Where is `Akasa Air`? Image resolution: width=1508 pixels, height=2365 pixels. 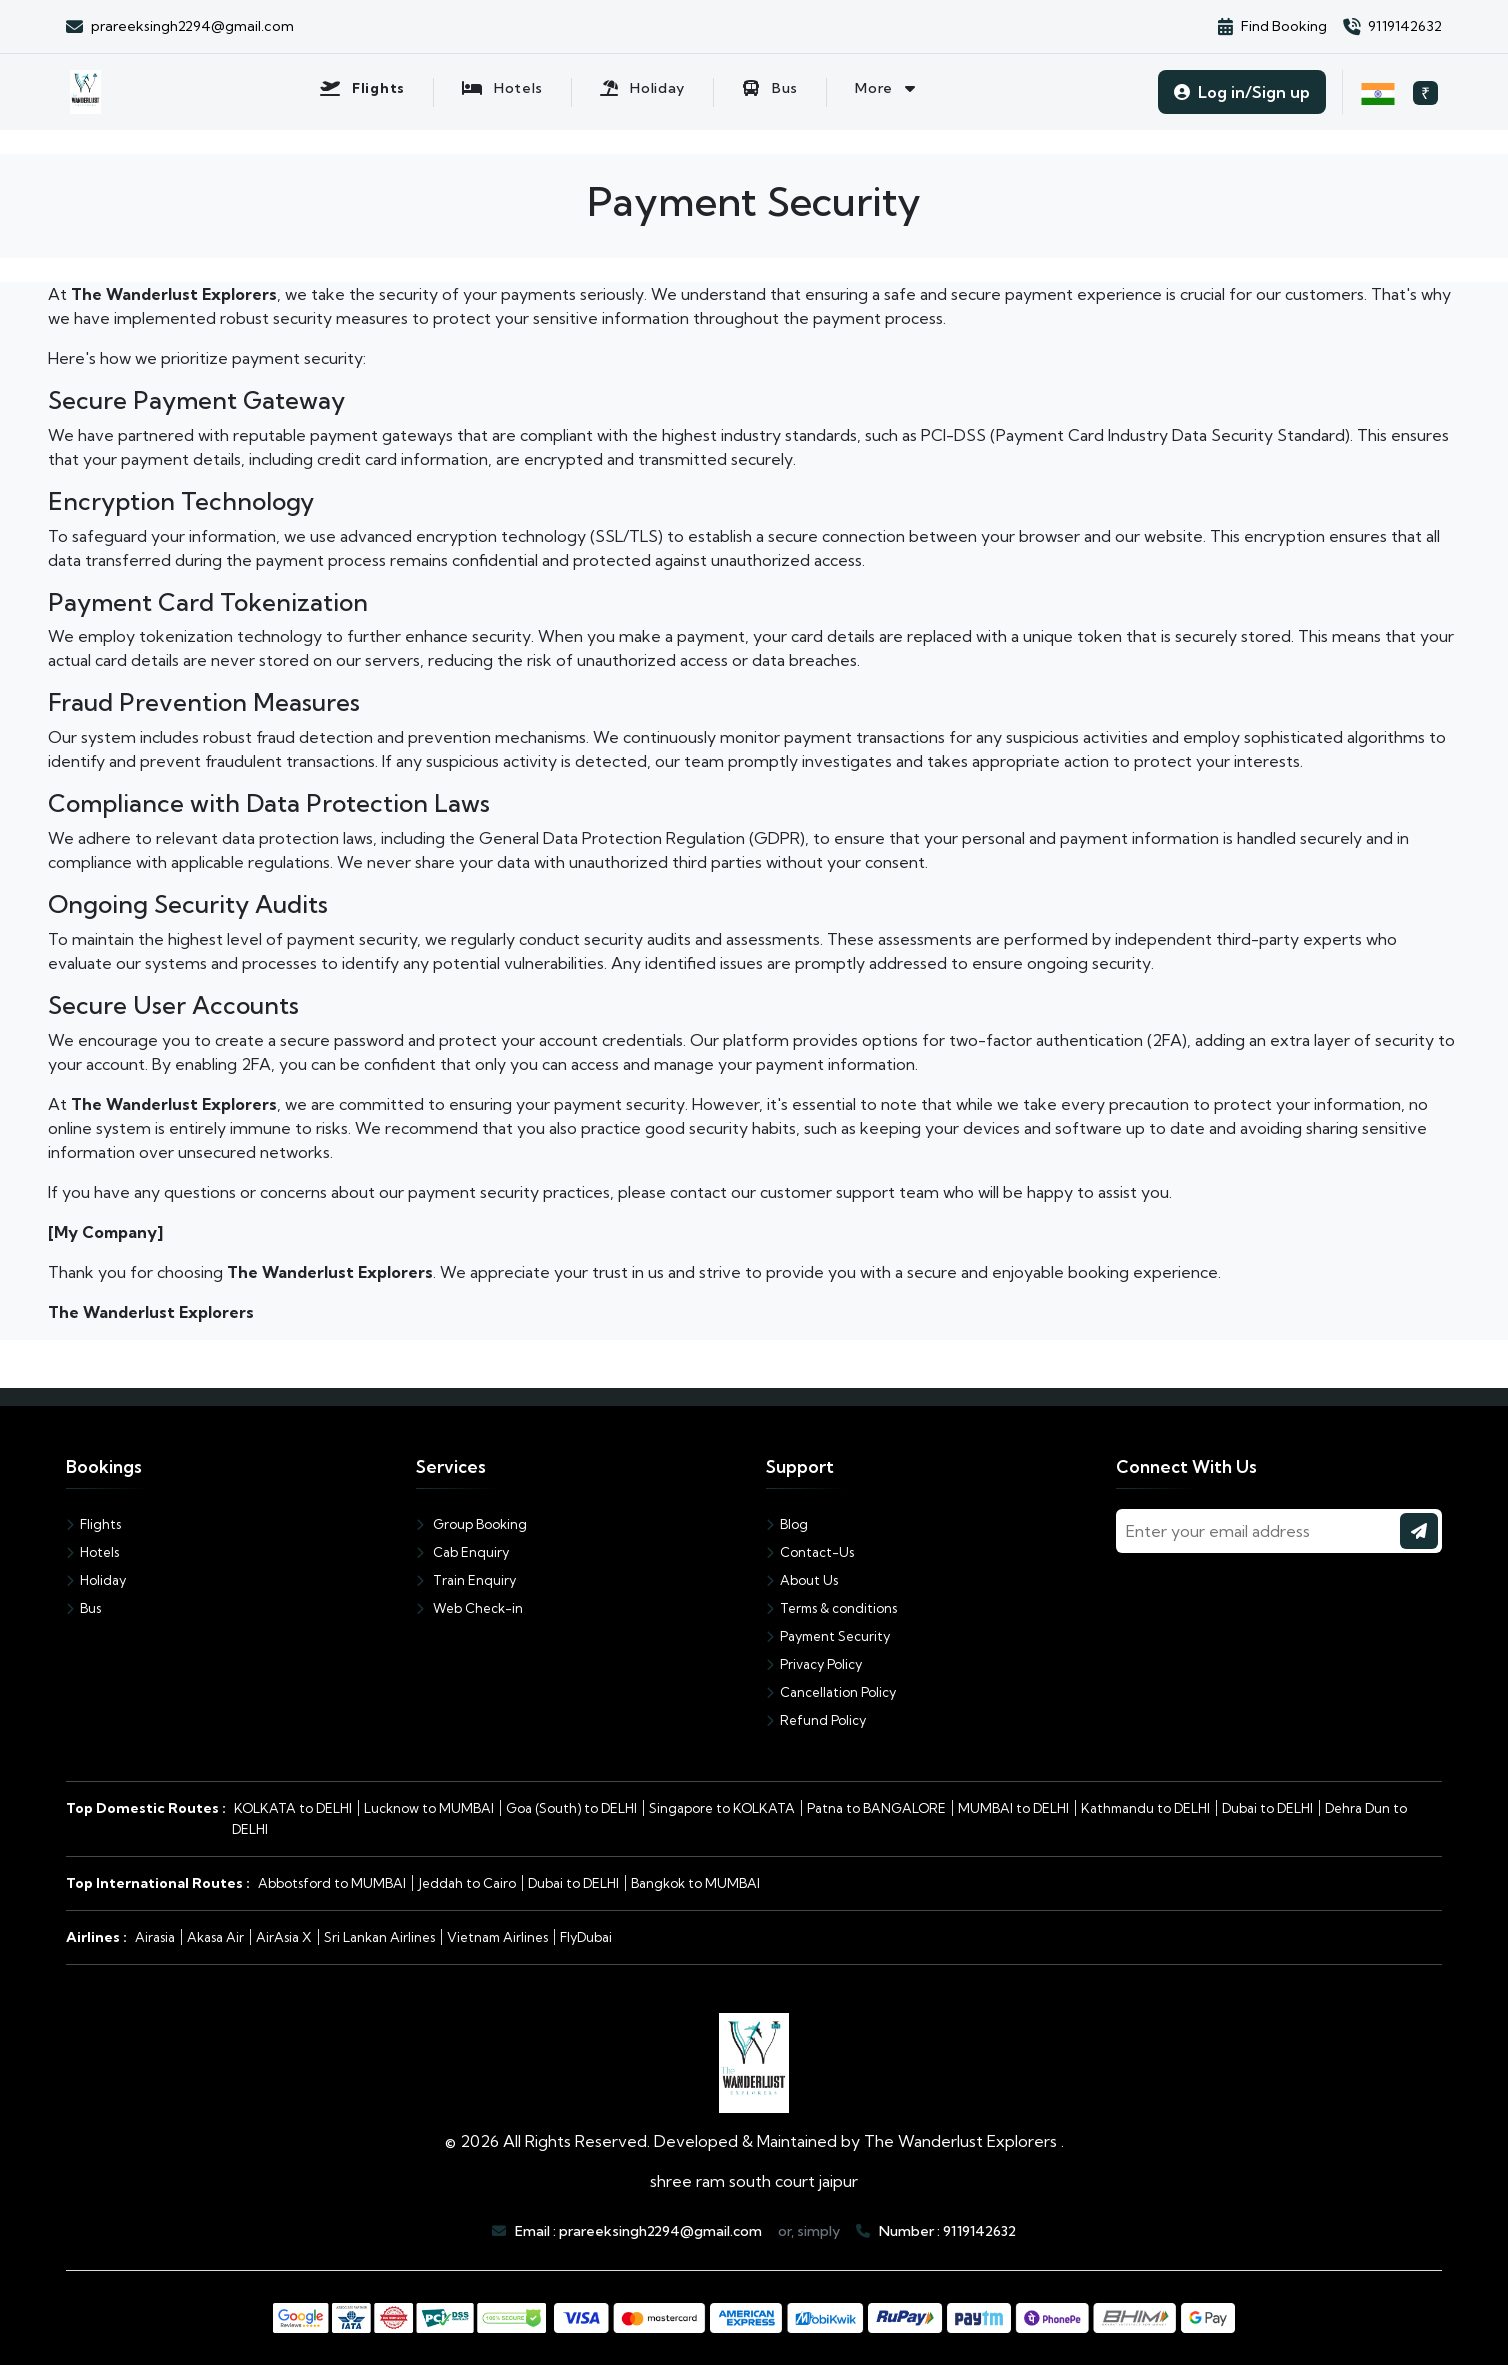
Akasa Air is located at coordinates (215, 1937).